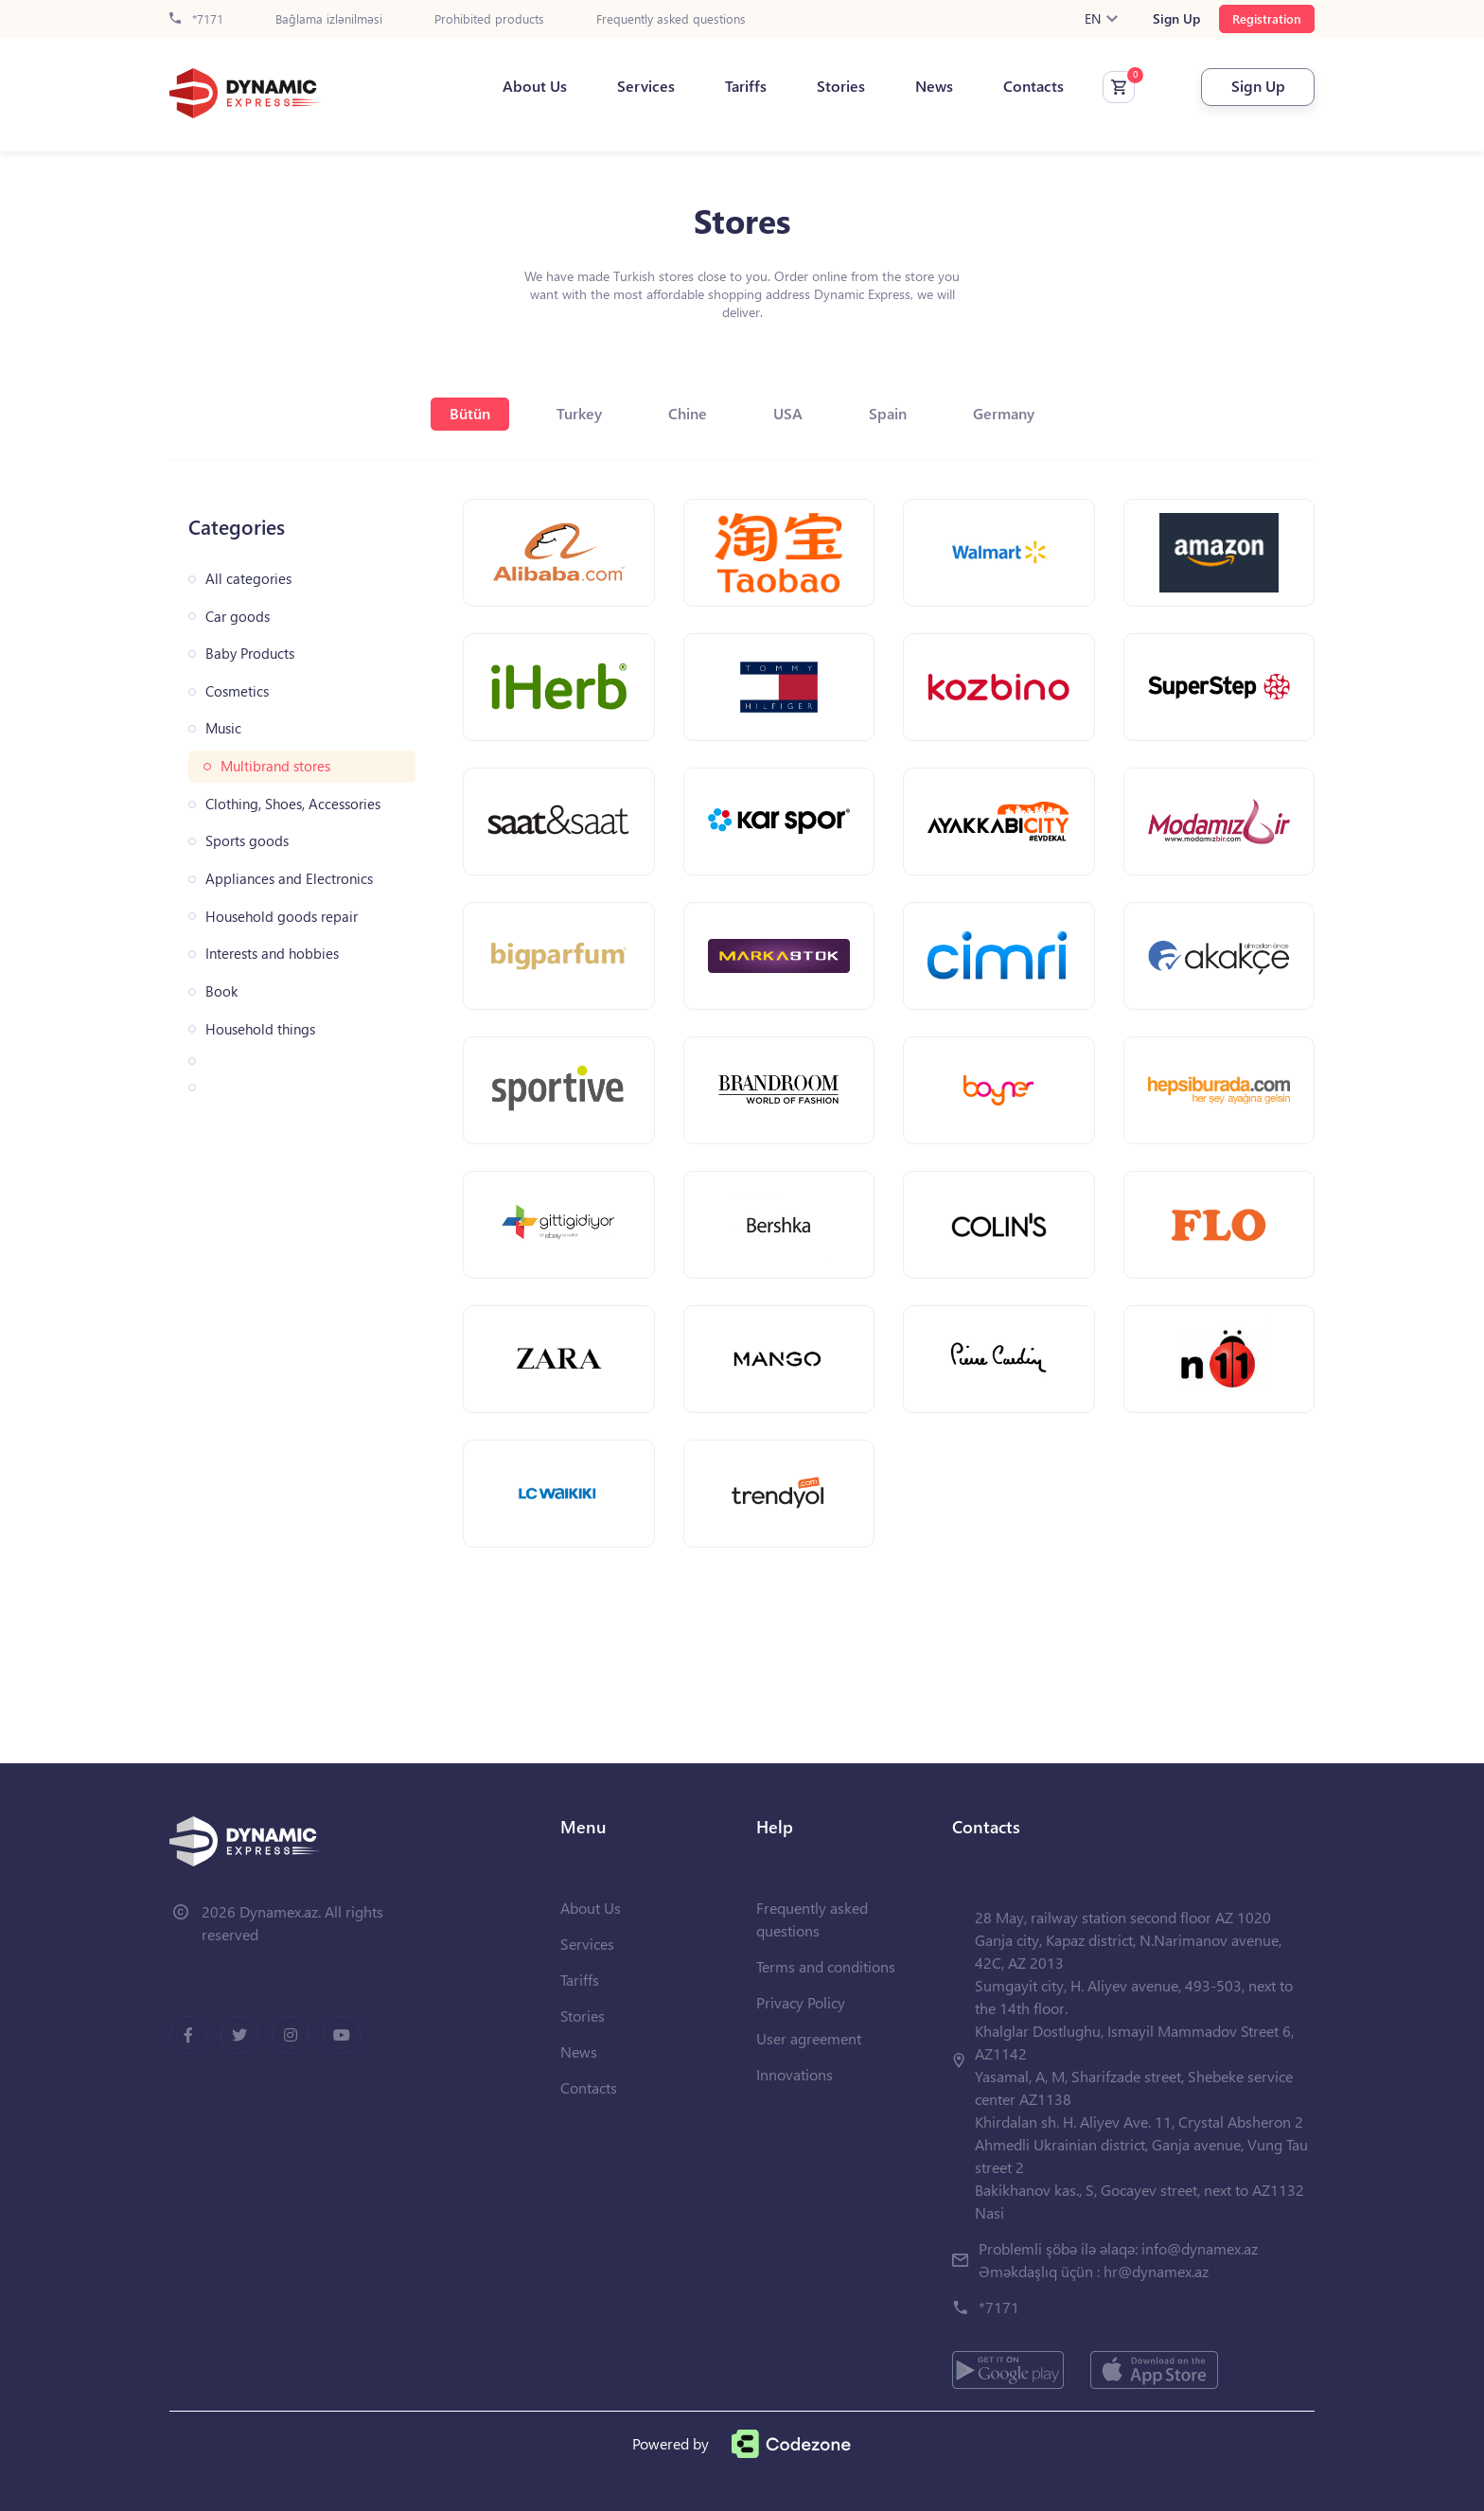  I want to click on Sign Up, so click(1176, 19).